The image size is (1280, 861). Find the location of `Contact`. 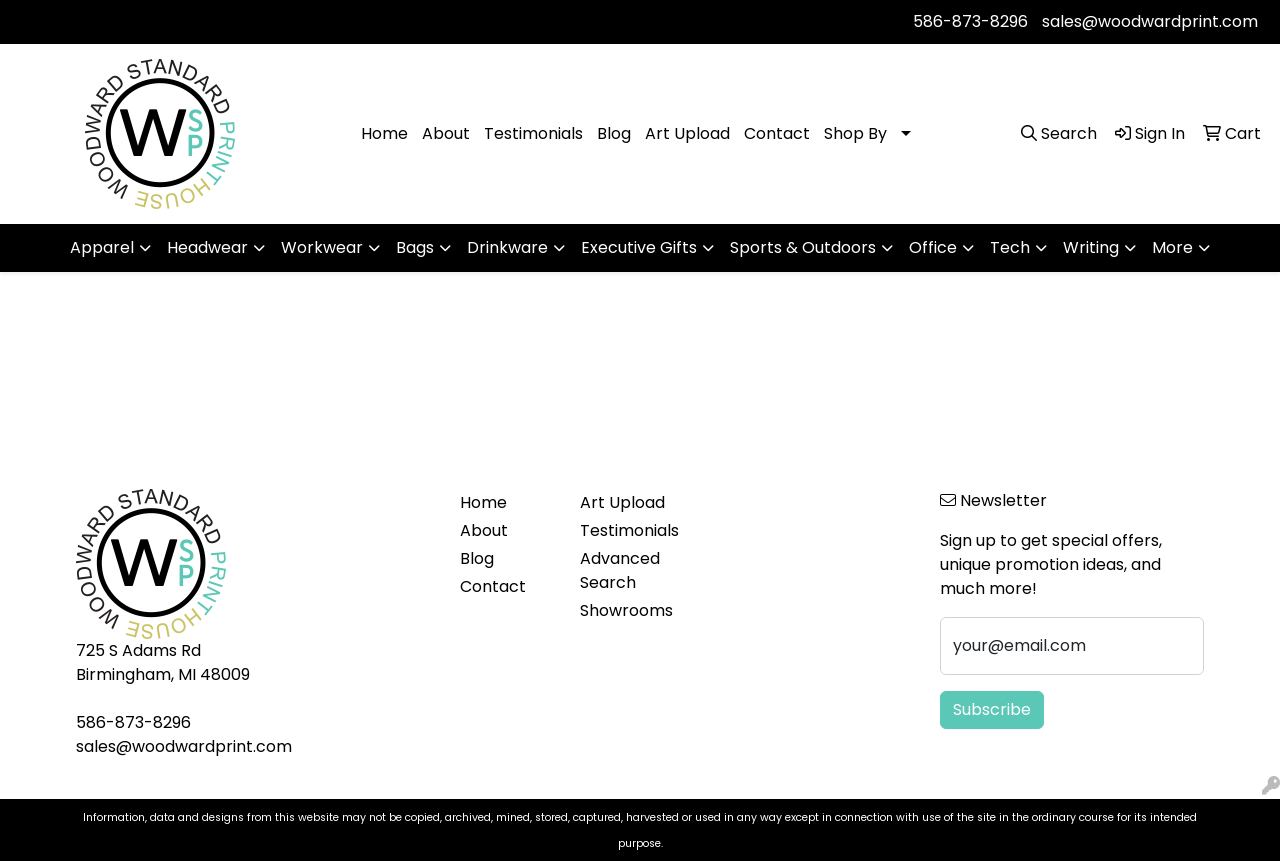

Contact is located at coordinates (777, 133).